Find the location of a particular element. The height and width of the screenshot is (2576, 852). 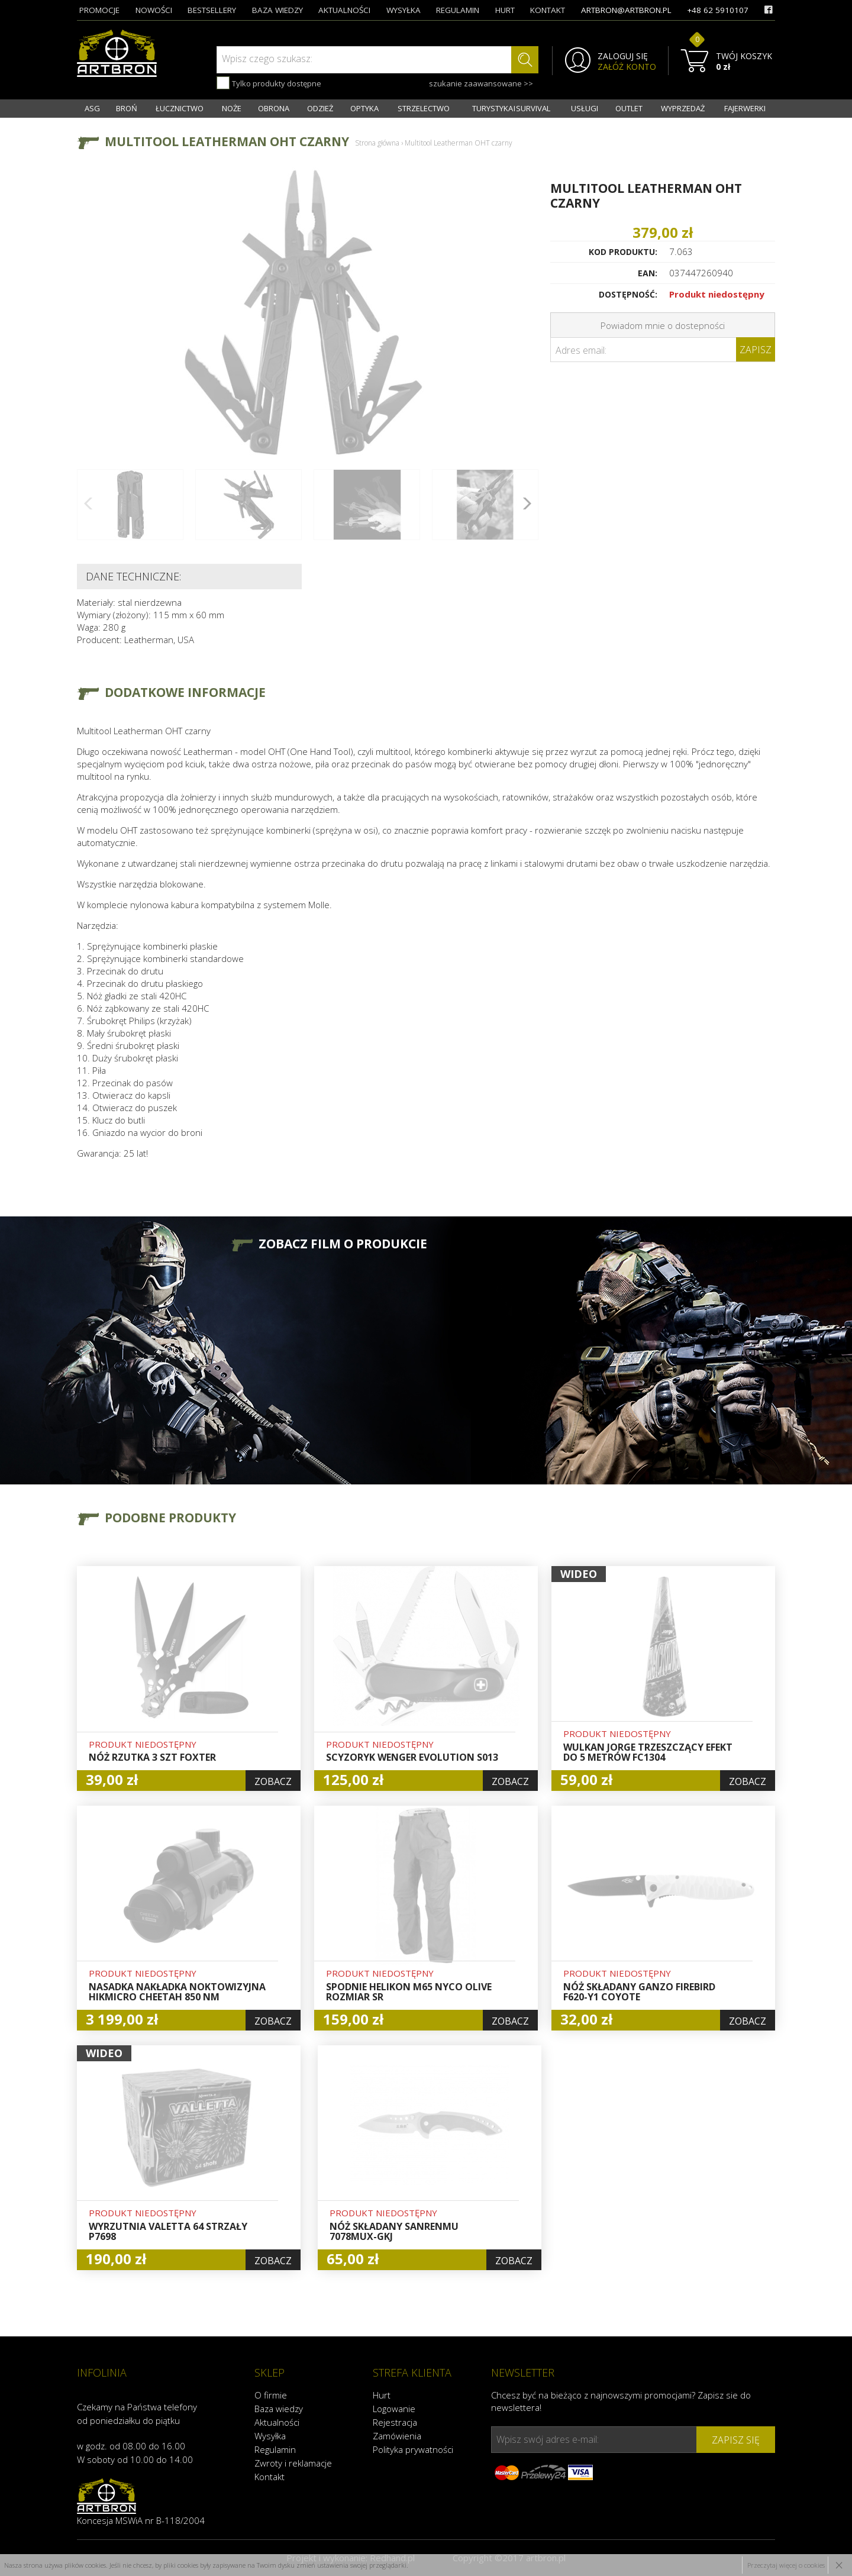

FAJERWERKI is located at coordinates (745, 108).